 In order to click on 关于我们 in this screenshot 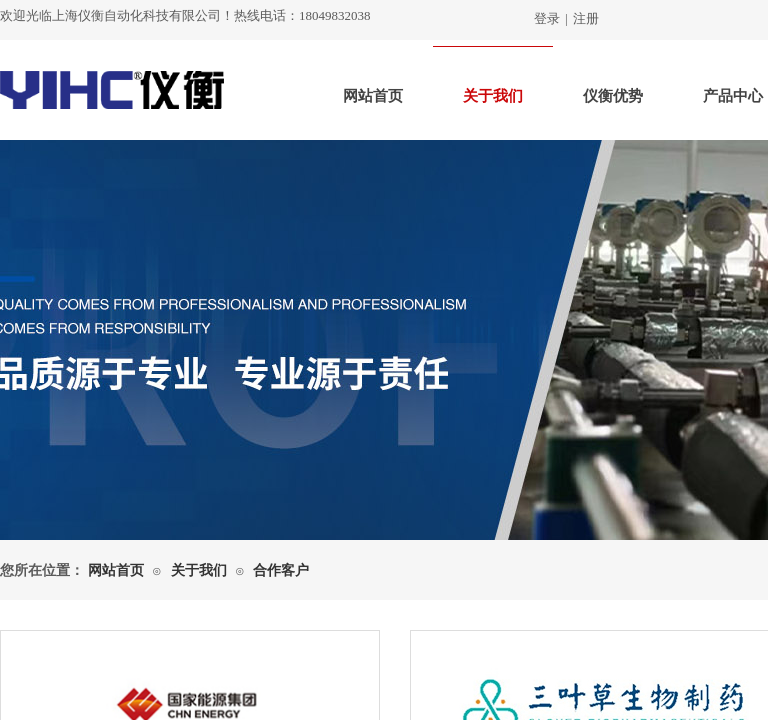, I will do `click(493, 96)`.